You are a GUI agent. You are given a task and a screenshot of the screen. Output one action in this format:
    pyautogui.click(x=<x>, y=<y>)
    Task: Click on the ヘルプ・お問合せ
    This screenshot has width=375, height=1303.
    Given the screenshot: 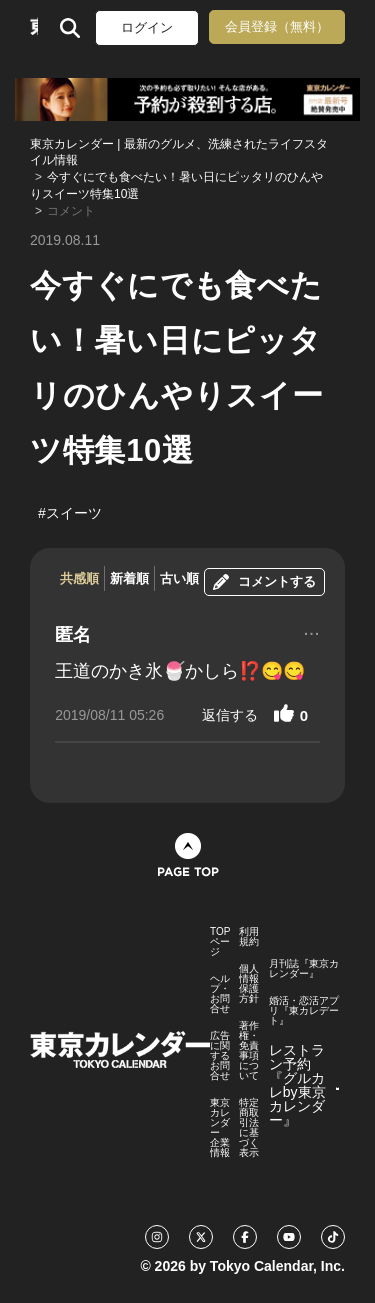 What is the action you would take?
    pyautogui.click(x=220, y=994)
    